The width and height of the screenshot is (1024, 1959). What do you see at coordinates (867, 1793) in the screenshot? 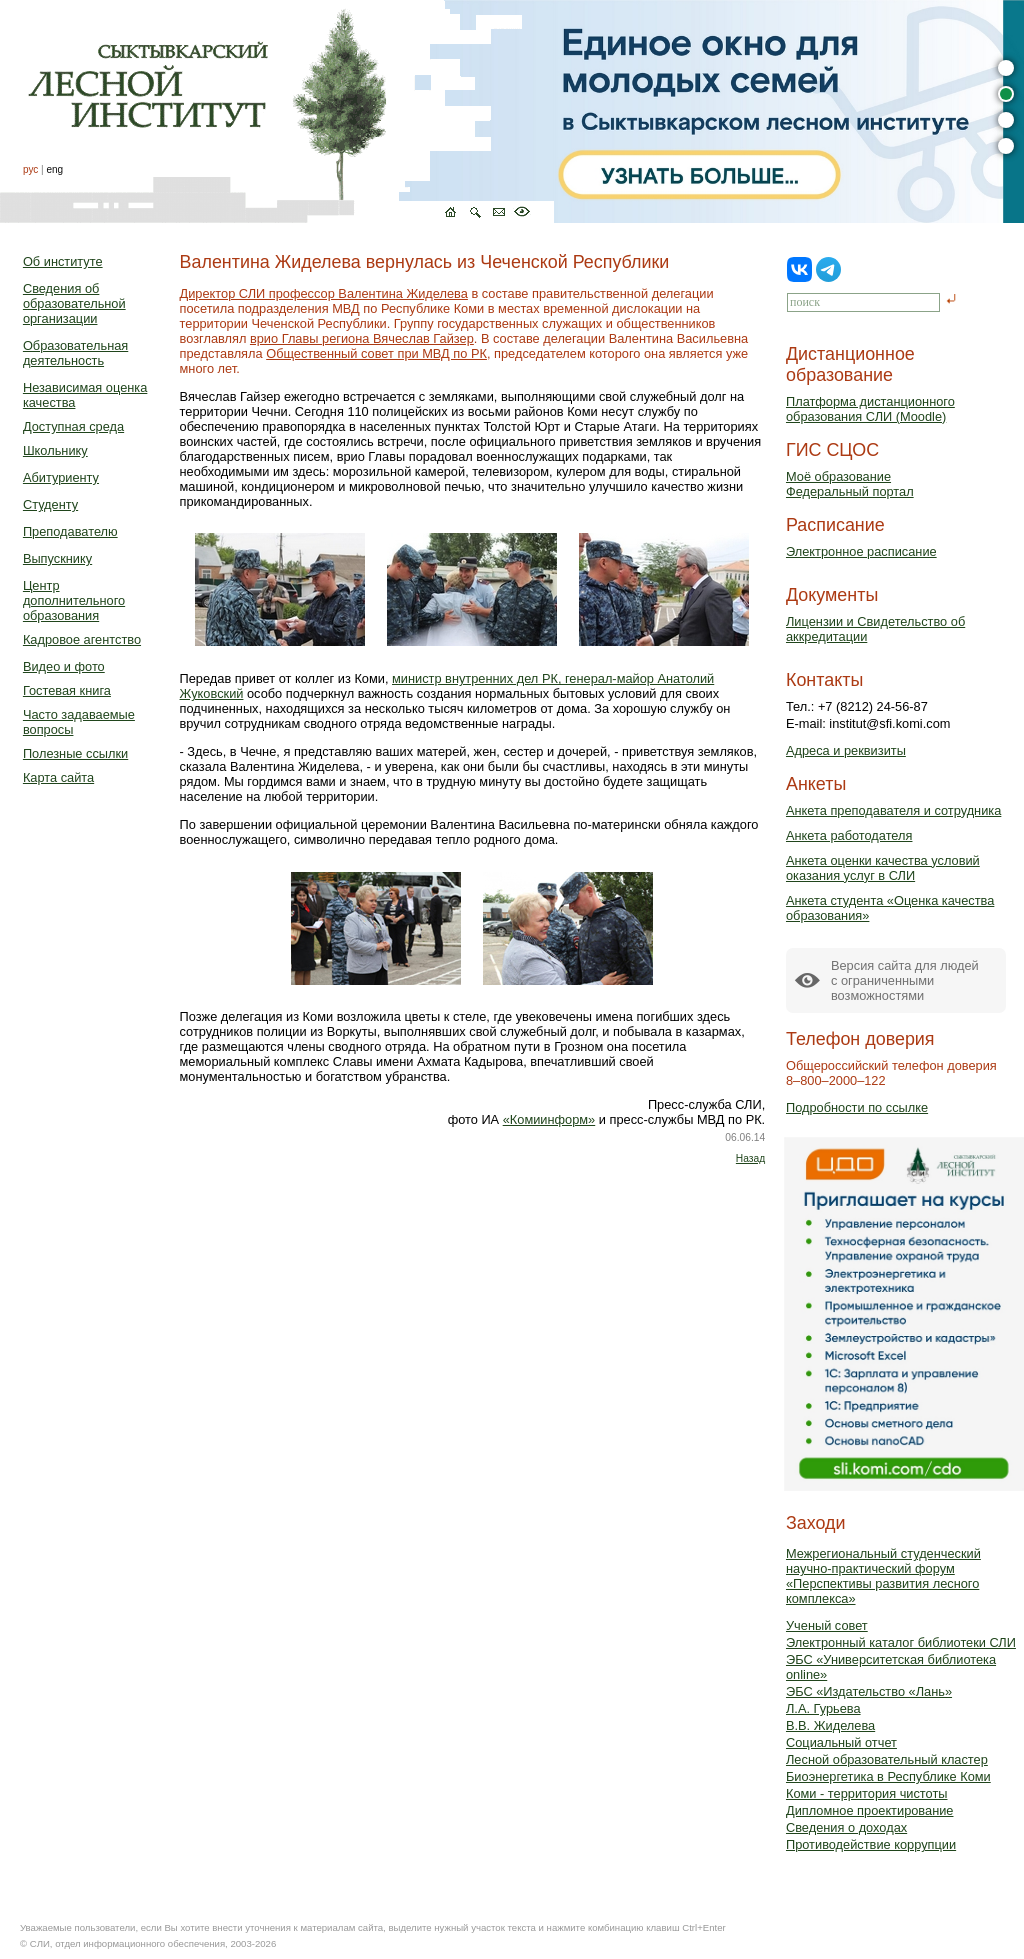
I see `Коми - территория чистоты` at bounding box center [867, 1793].